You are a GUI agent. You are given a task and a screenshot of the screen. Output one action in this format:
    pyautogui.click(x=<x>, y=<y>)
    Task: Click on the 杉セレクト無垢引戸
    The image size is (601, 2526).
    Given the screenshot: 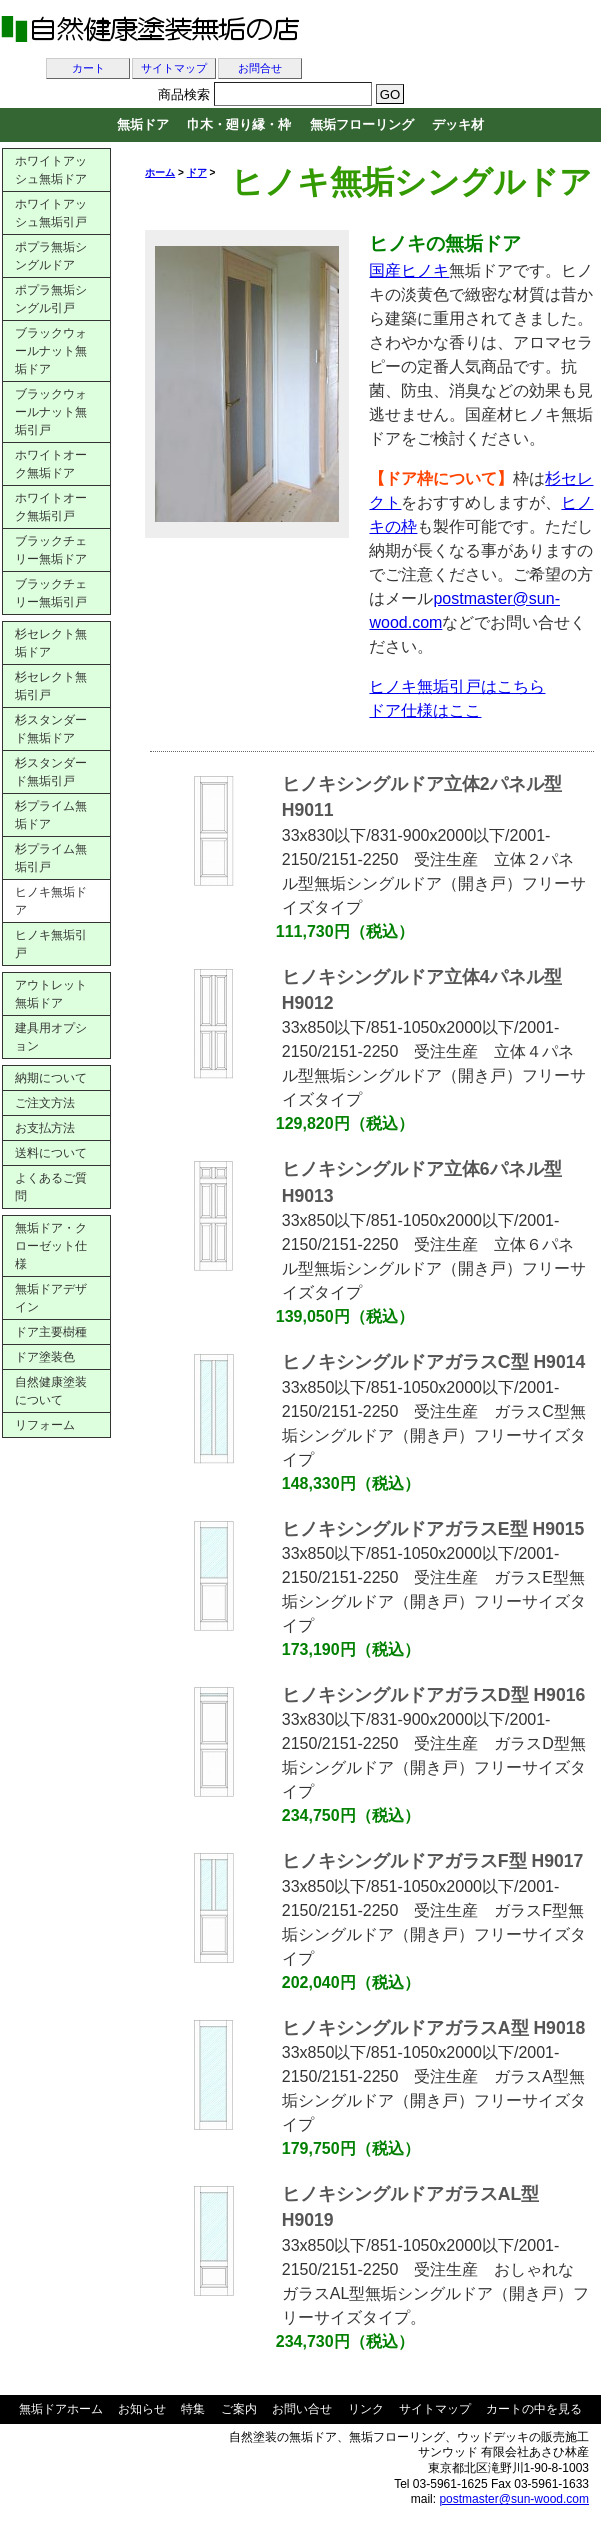 What is the action you would take?
    pyautogui.click(x=51, y=686)
    